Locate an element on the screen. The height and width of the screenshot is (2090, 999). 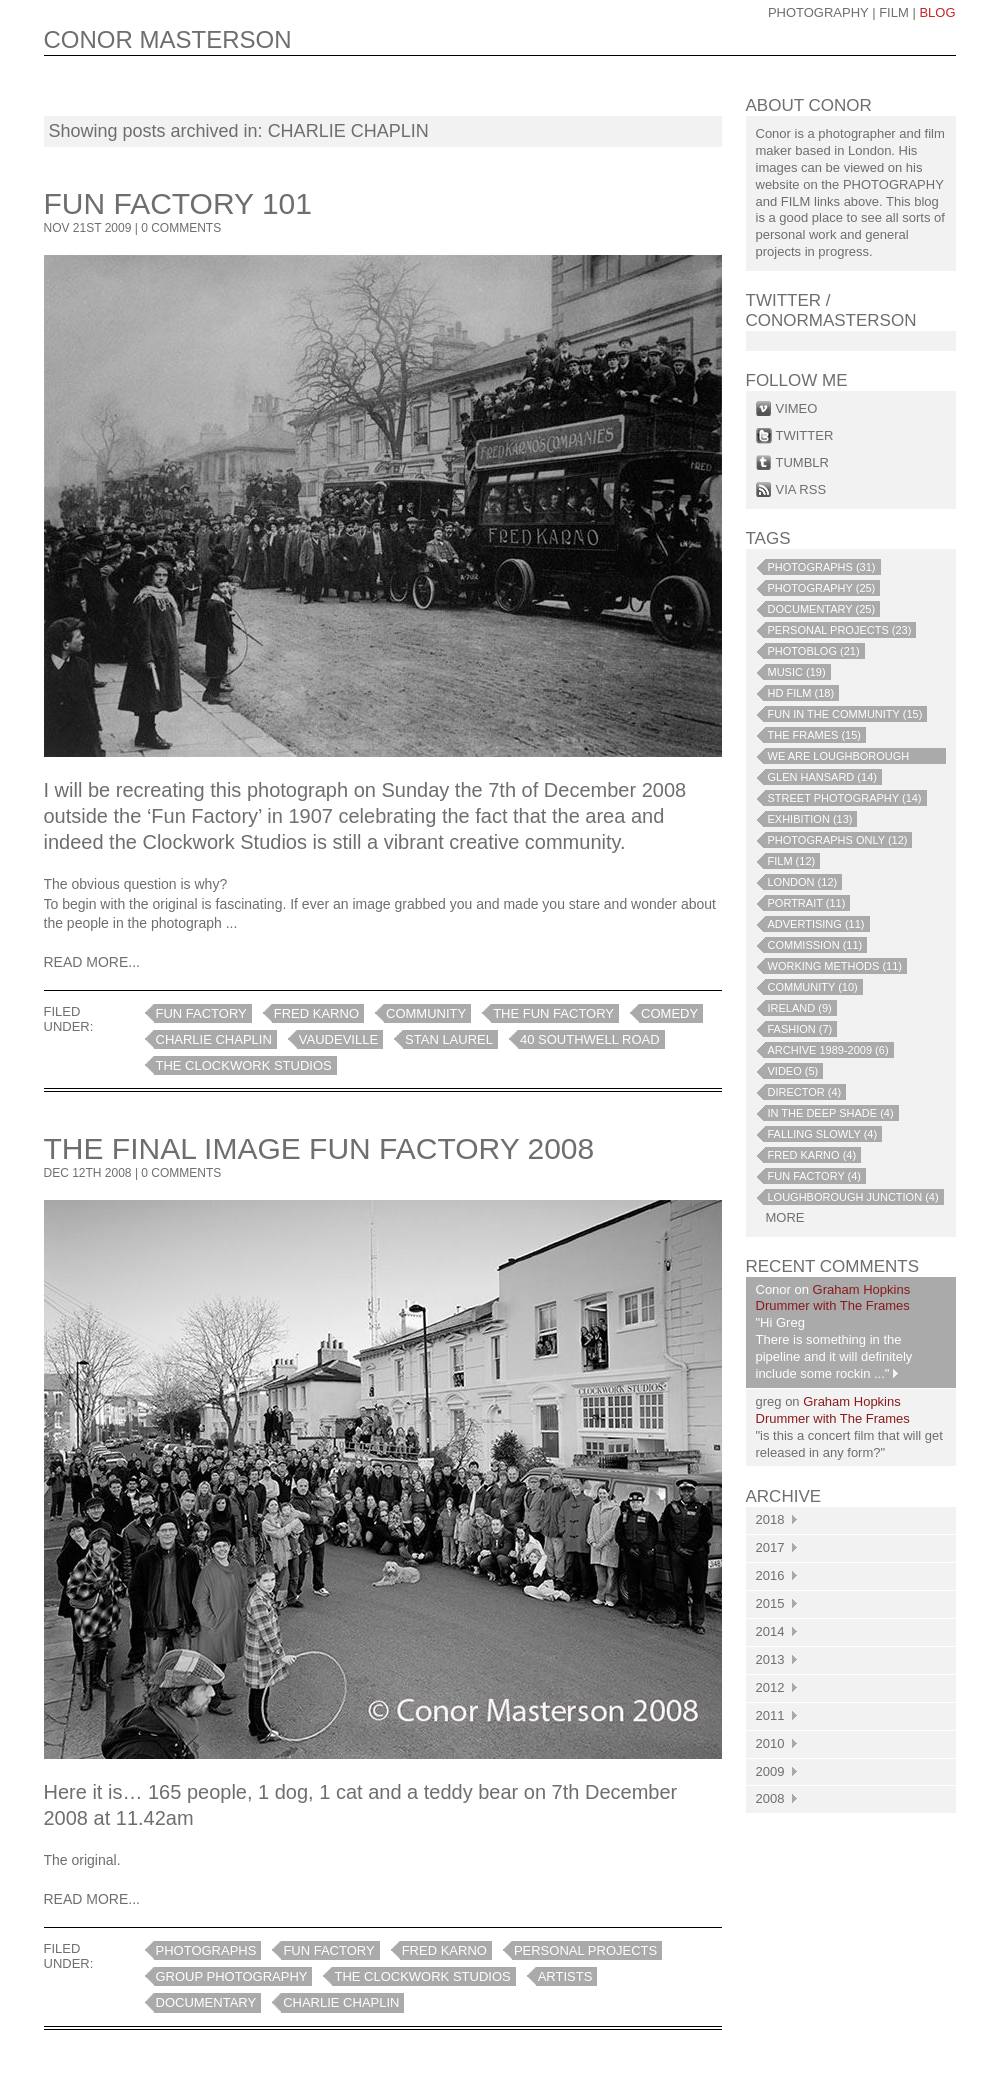
blog is located at coordinates (937, 12).